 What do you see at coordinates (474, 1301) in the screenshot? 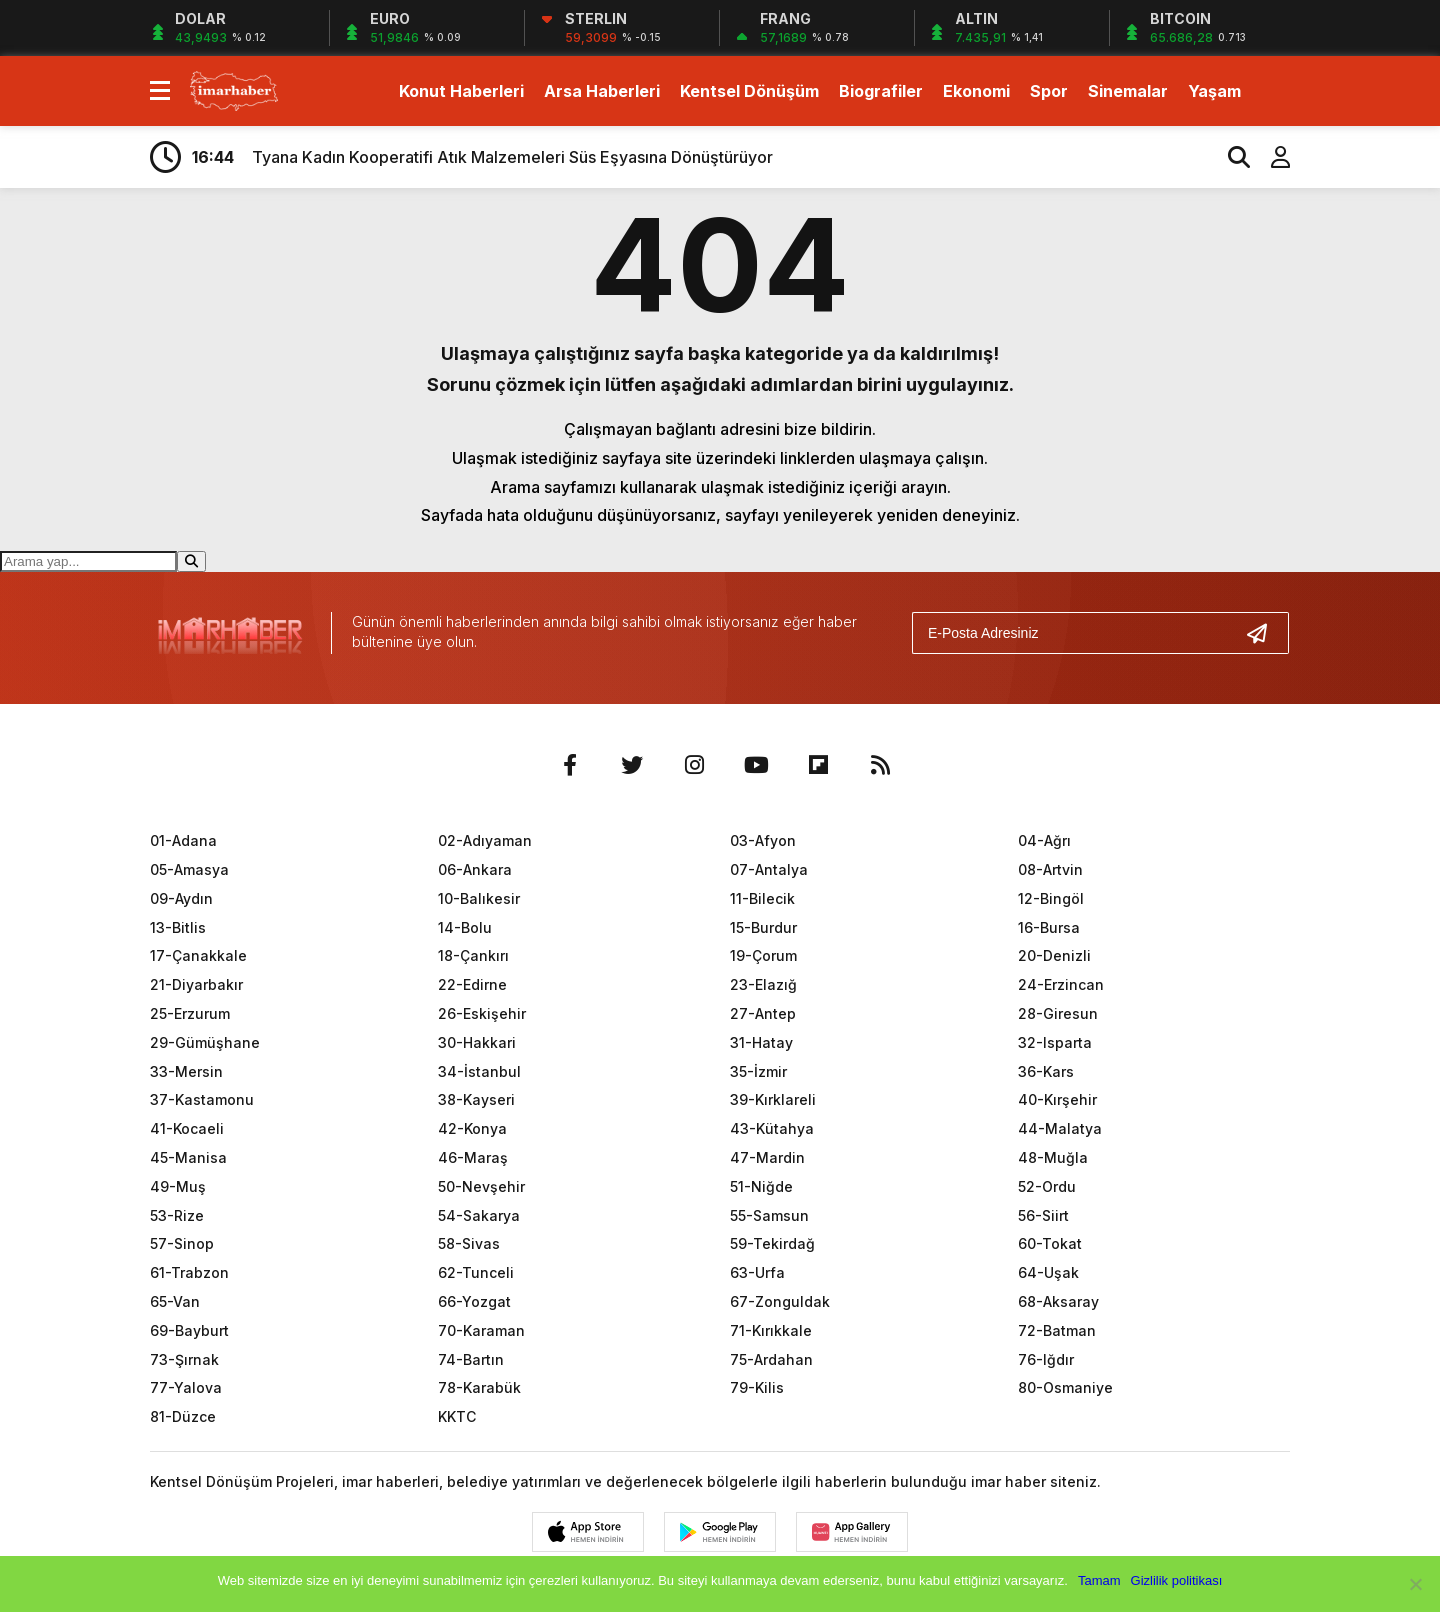
I see `66-Yozgat` at bounding box center [474, 1301].